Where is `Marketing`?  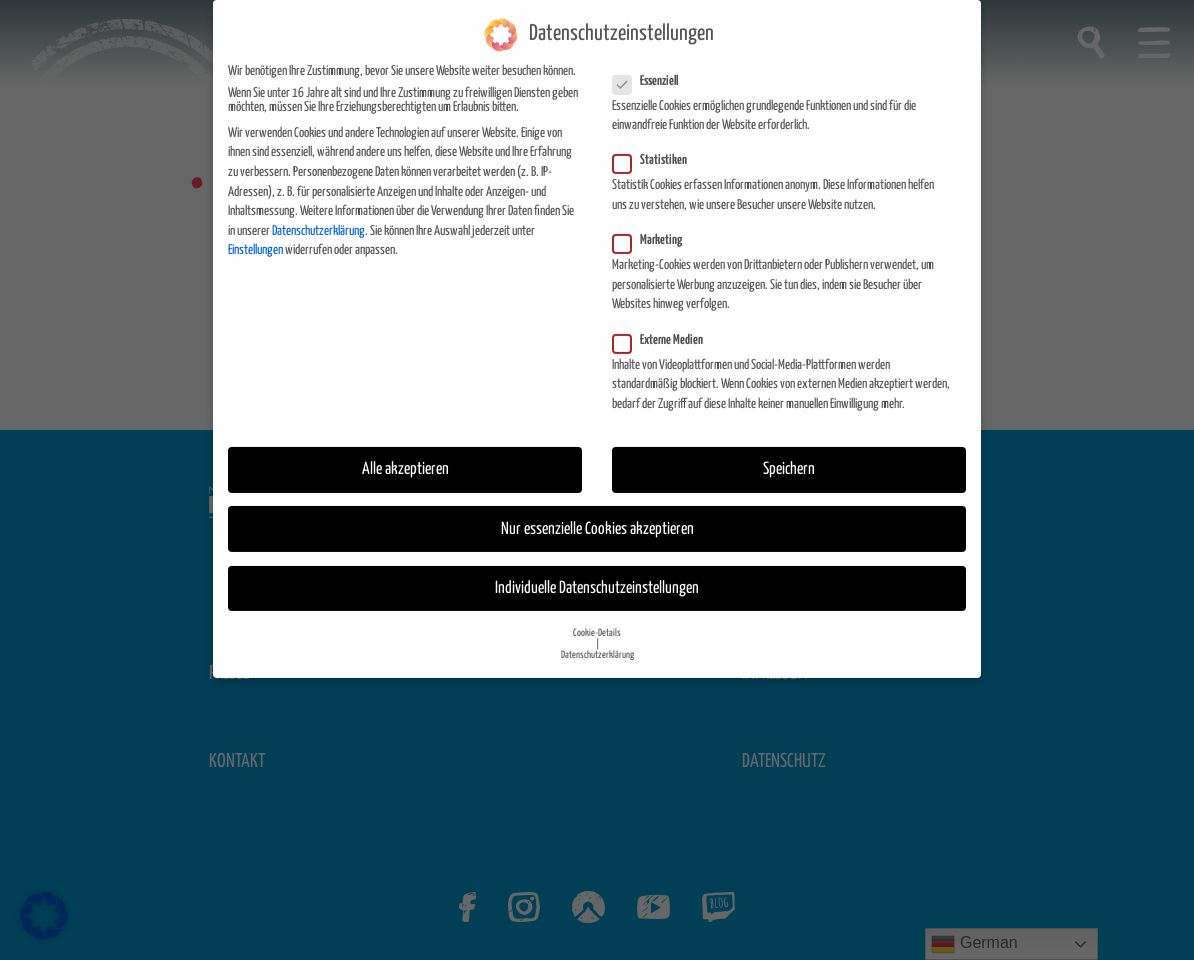 Marketing is located at coordinates (653, 225).